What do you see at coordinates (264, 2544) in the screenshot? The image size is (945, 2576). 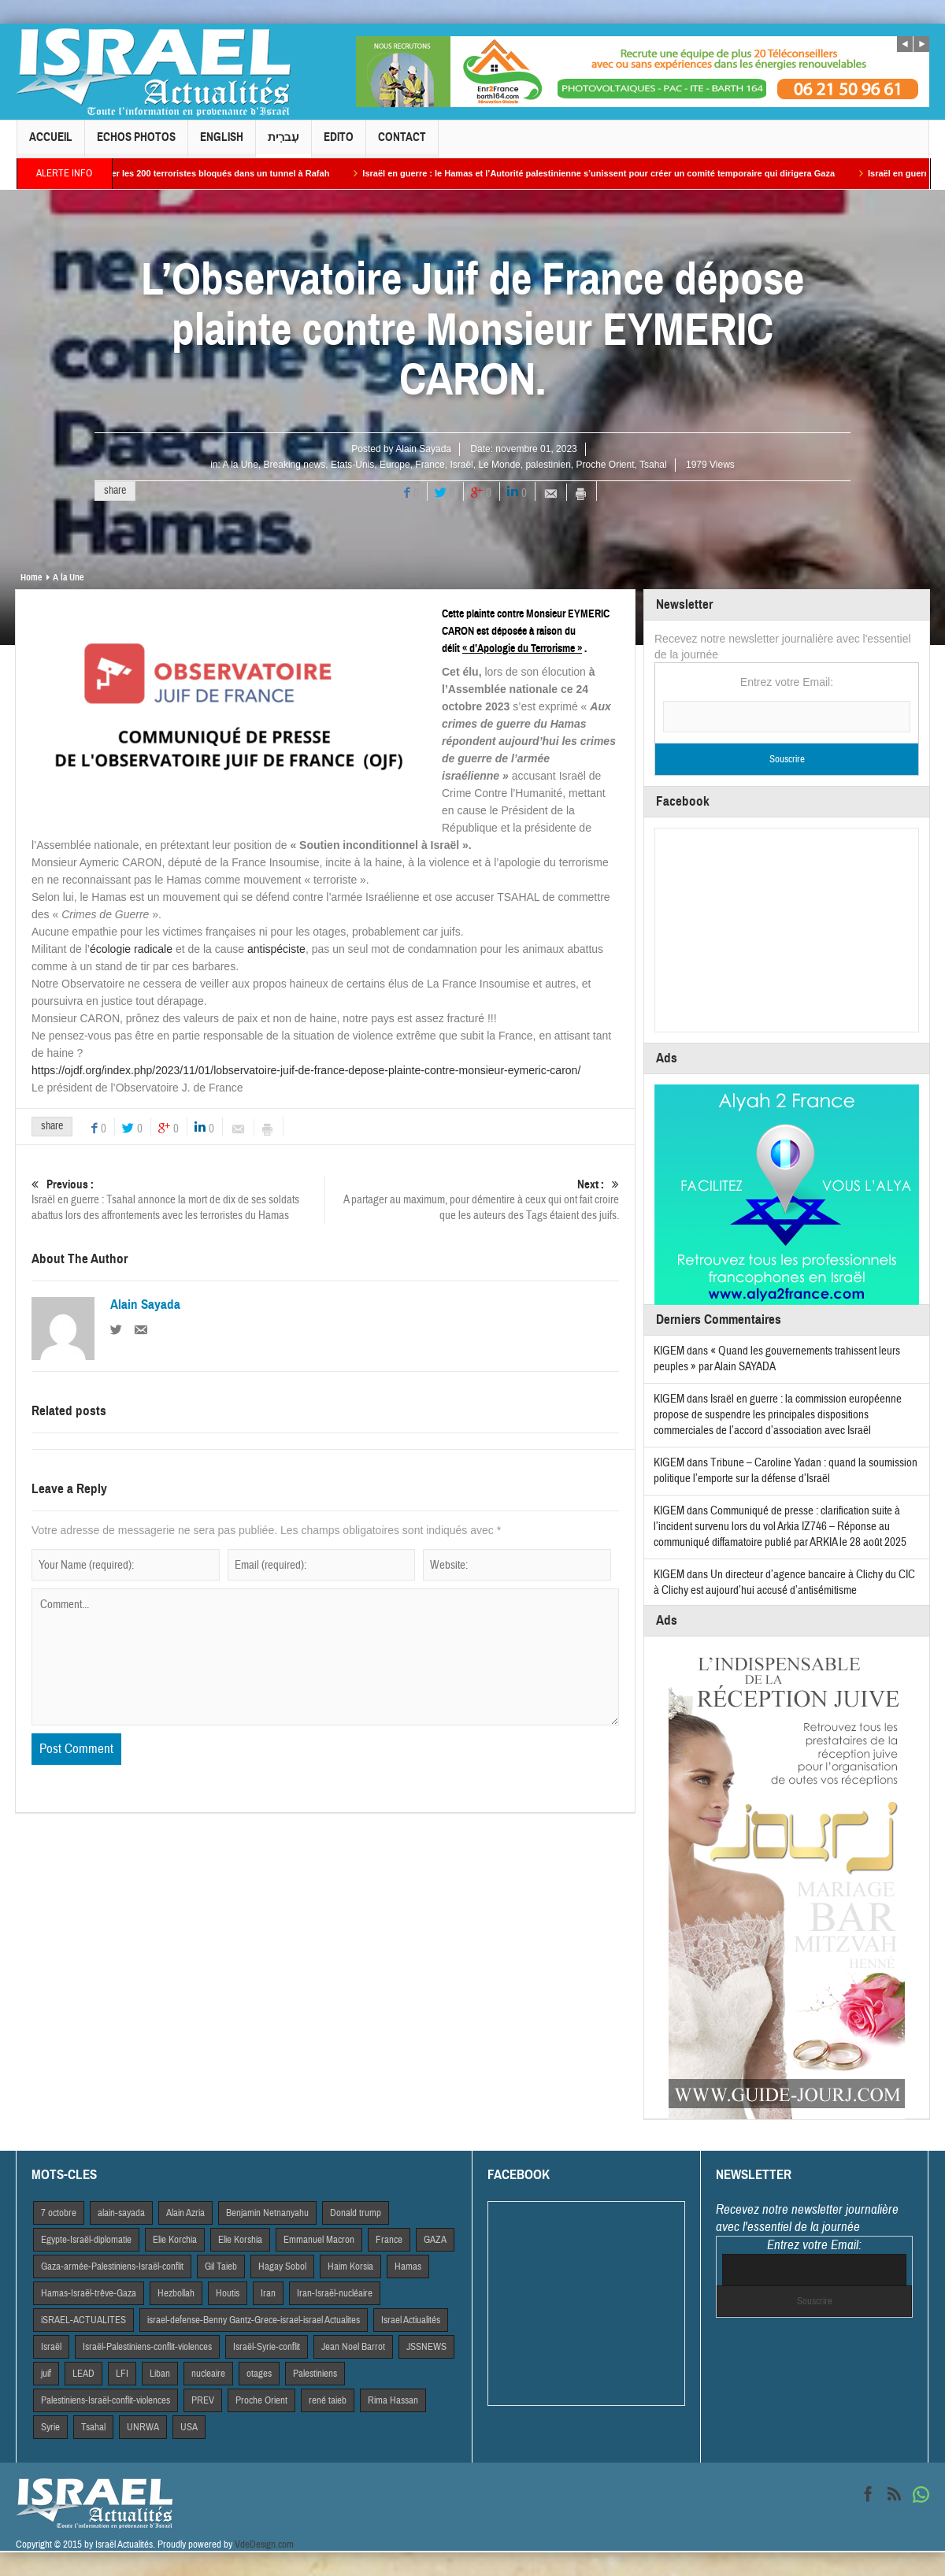 I see `VdeDesign.com` at bounding box center [264, 2544].